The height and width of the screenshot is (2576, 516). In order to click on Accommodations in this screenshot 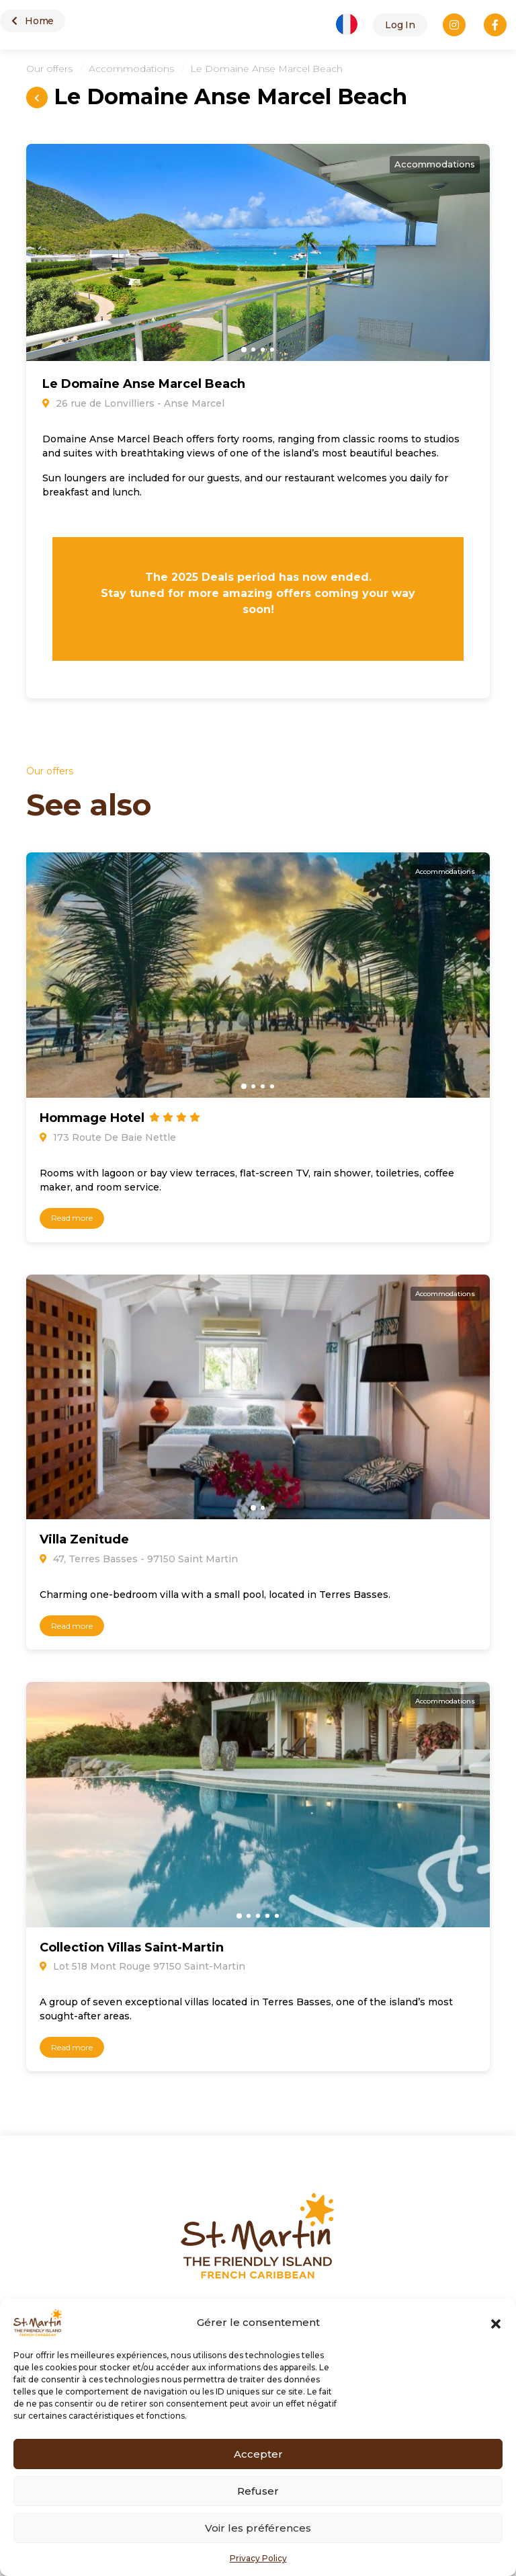, I will do `click(131, 69)`.